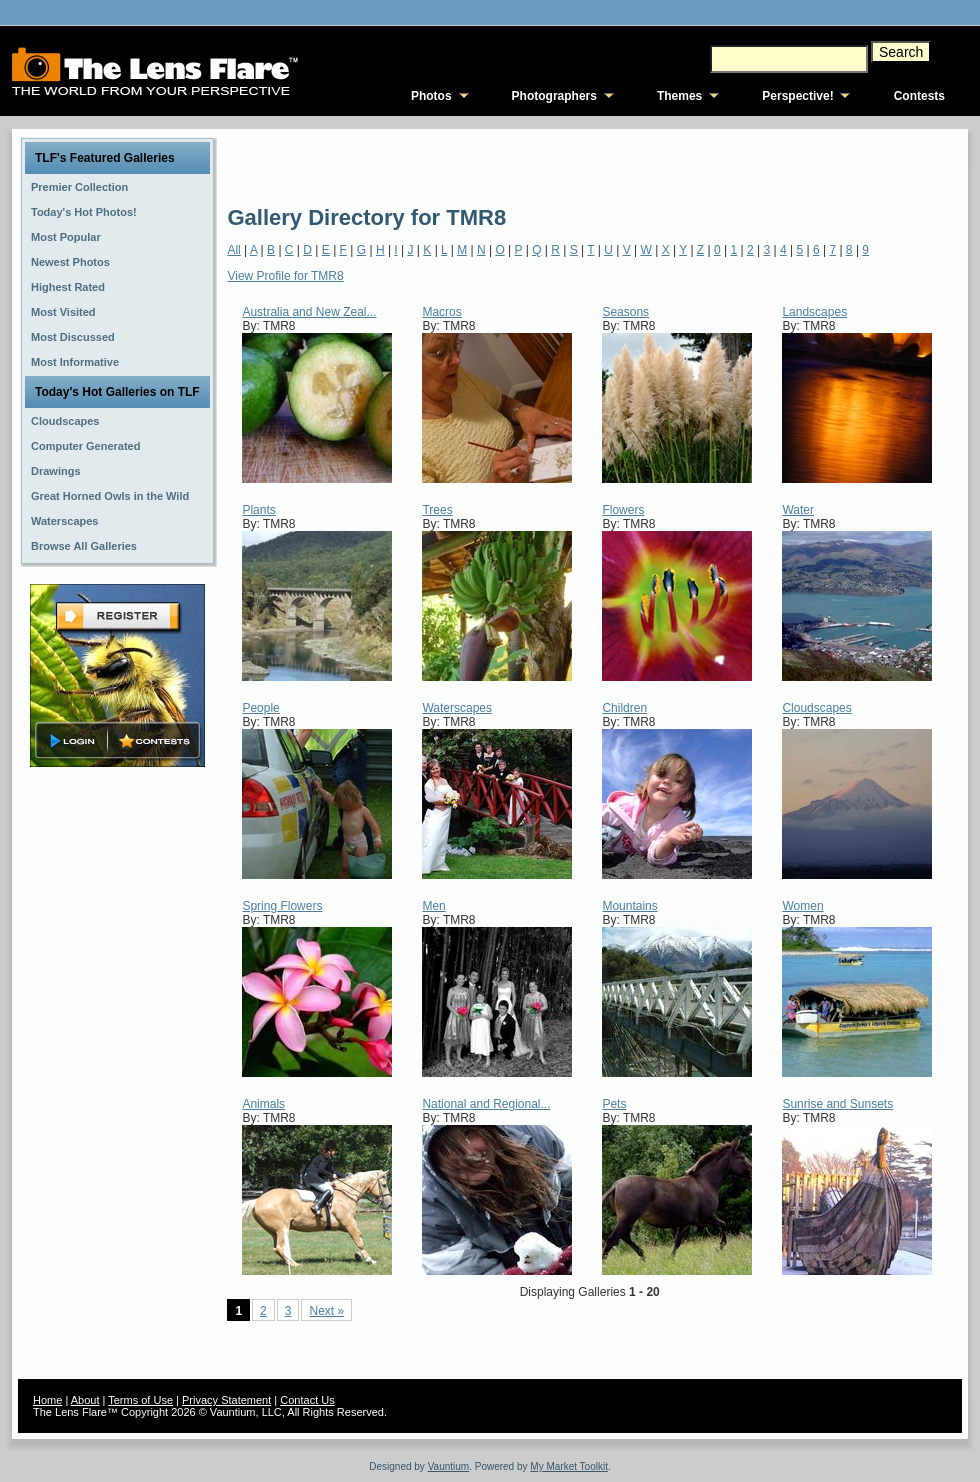  What do you see at coordinates (798, 510) in the screenshot?
I see `Water` at bounding box center [798, 510].